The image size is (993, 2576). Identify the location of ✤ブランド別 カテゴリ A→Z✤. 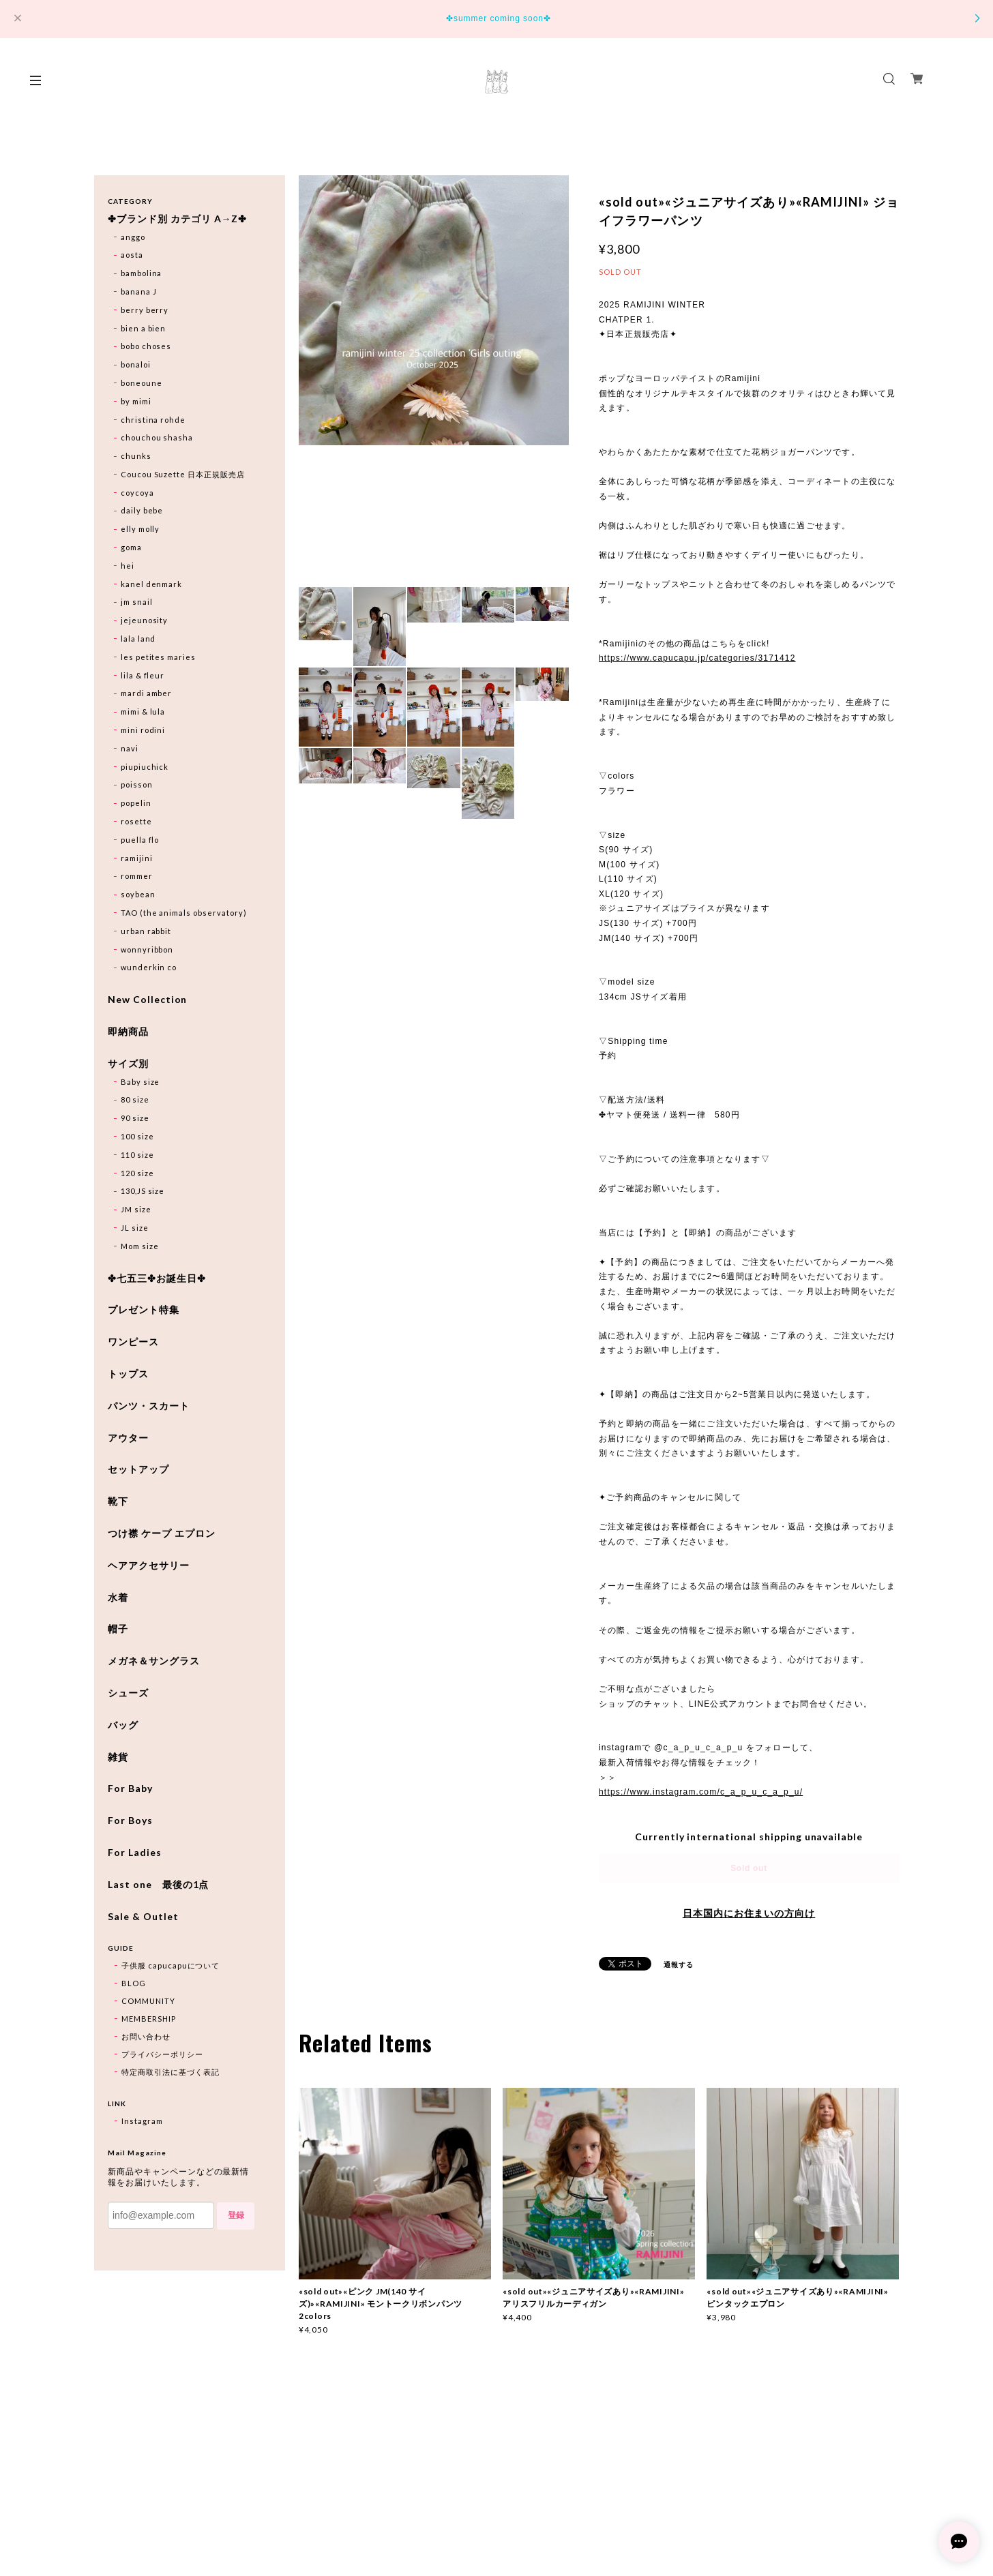
(177, 218).